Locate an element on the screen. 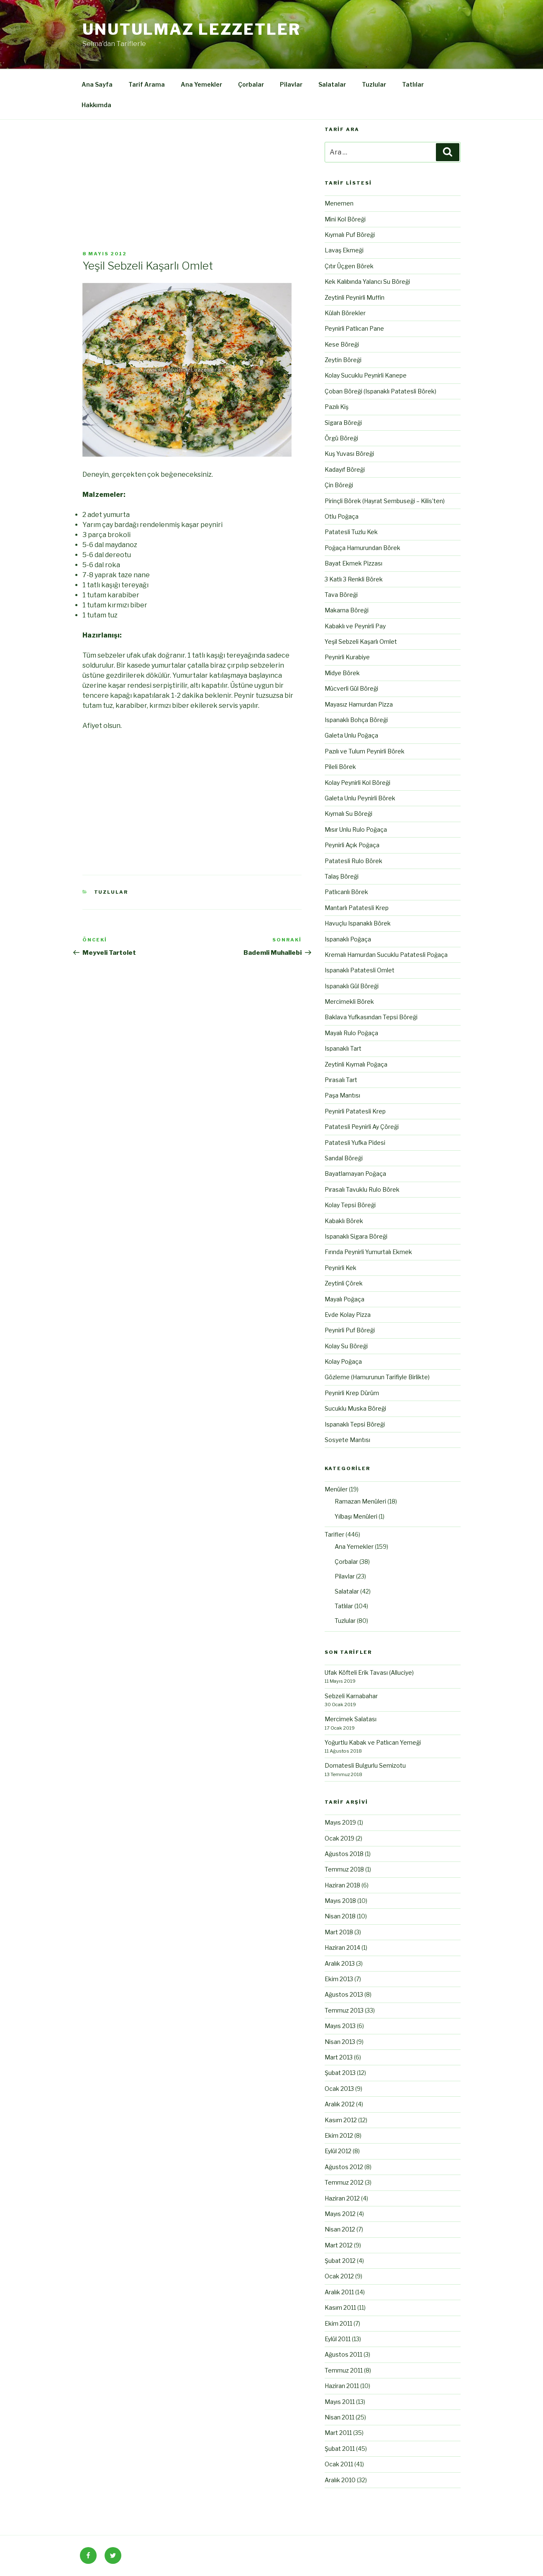  Lavaş Ekmeği is located at coordinates (344, 250).